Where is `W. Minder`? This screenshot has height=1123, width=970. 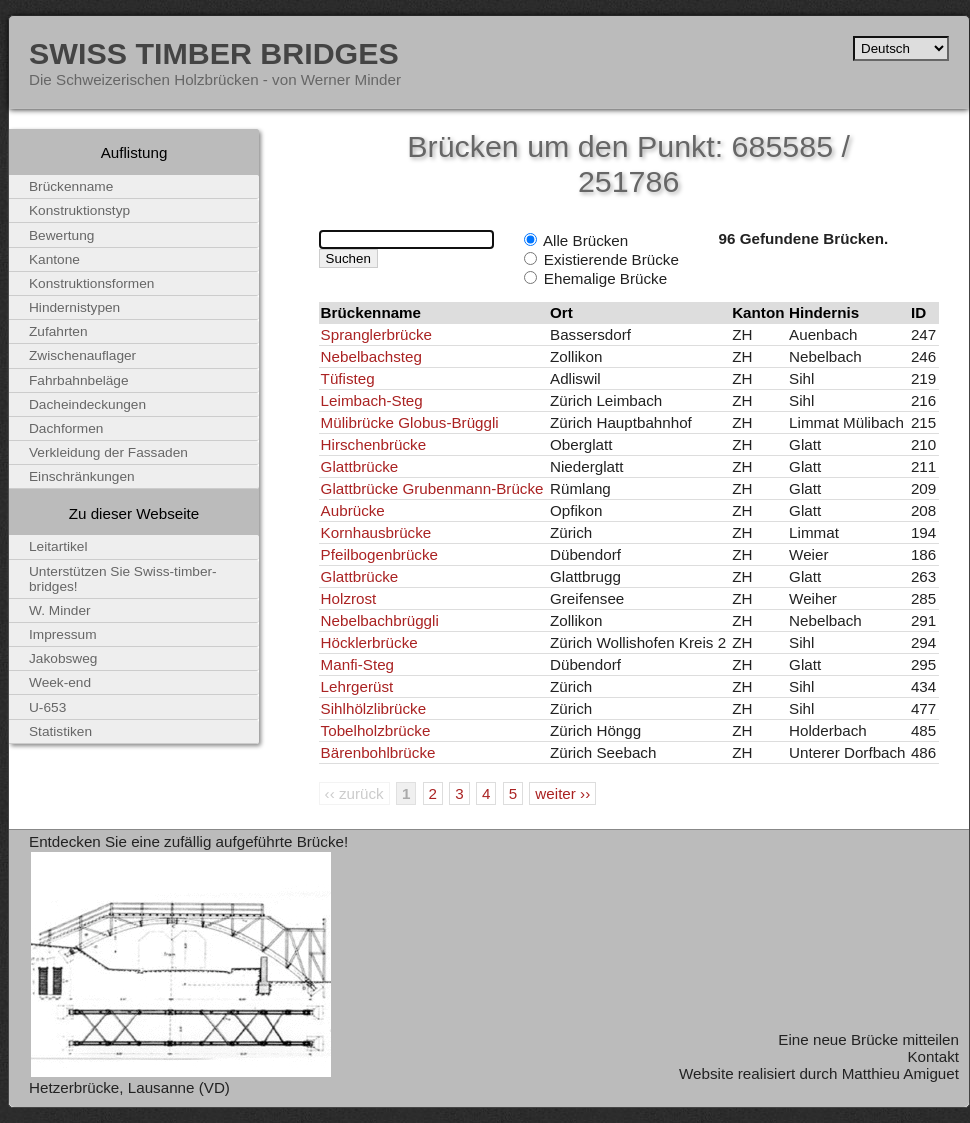 W. Minder is located at coordinates (60, 610).